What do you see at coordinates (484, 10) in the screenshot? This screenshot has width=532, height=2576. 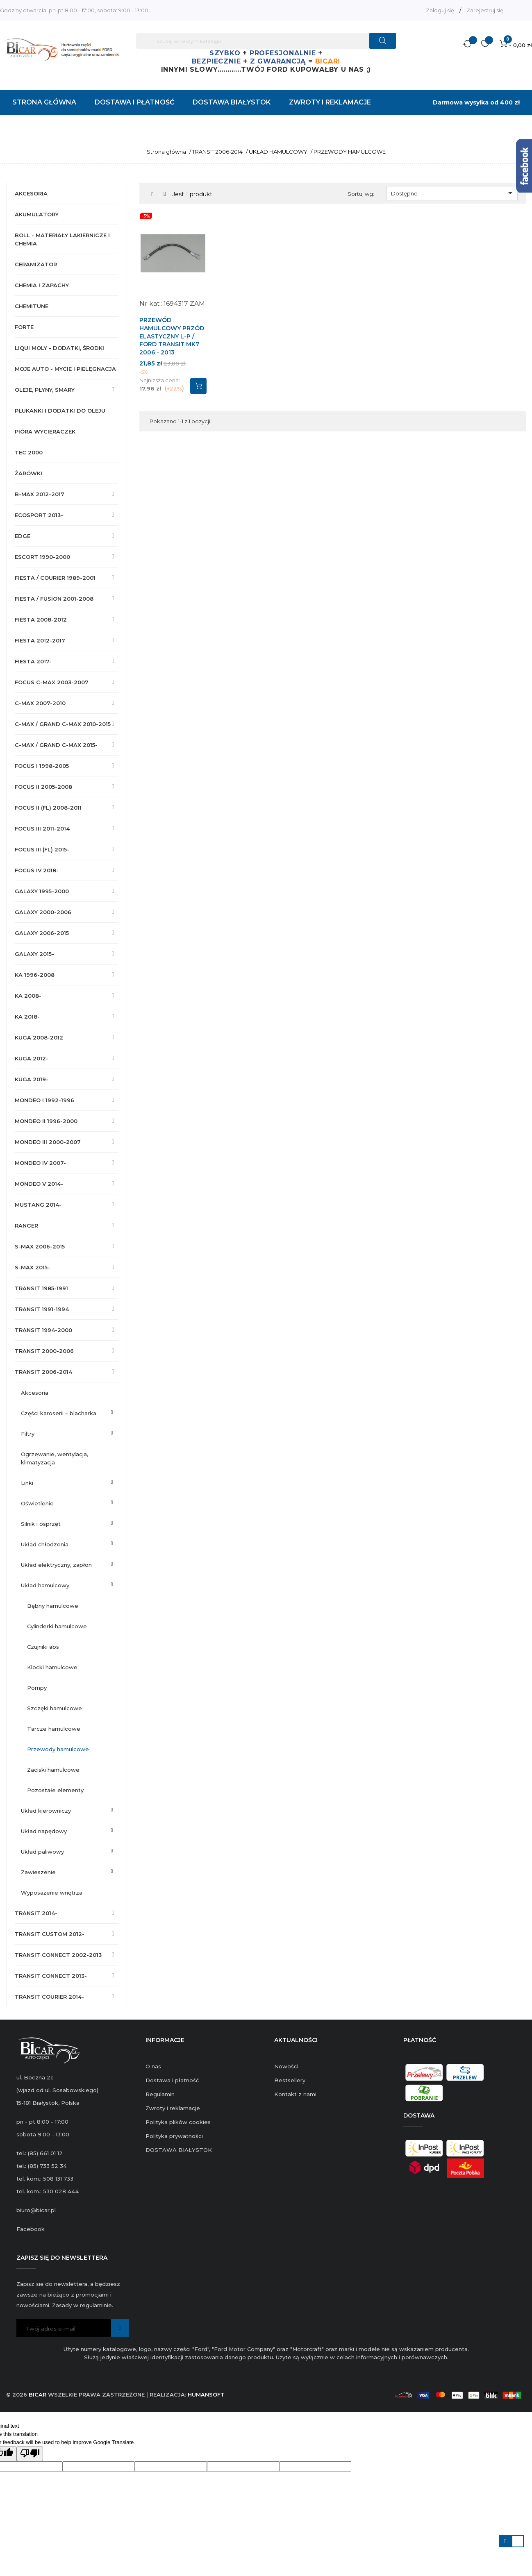 I see `Zarejestruj się` at bounding box center [484, 10].